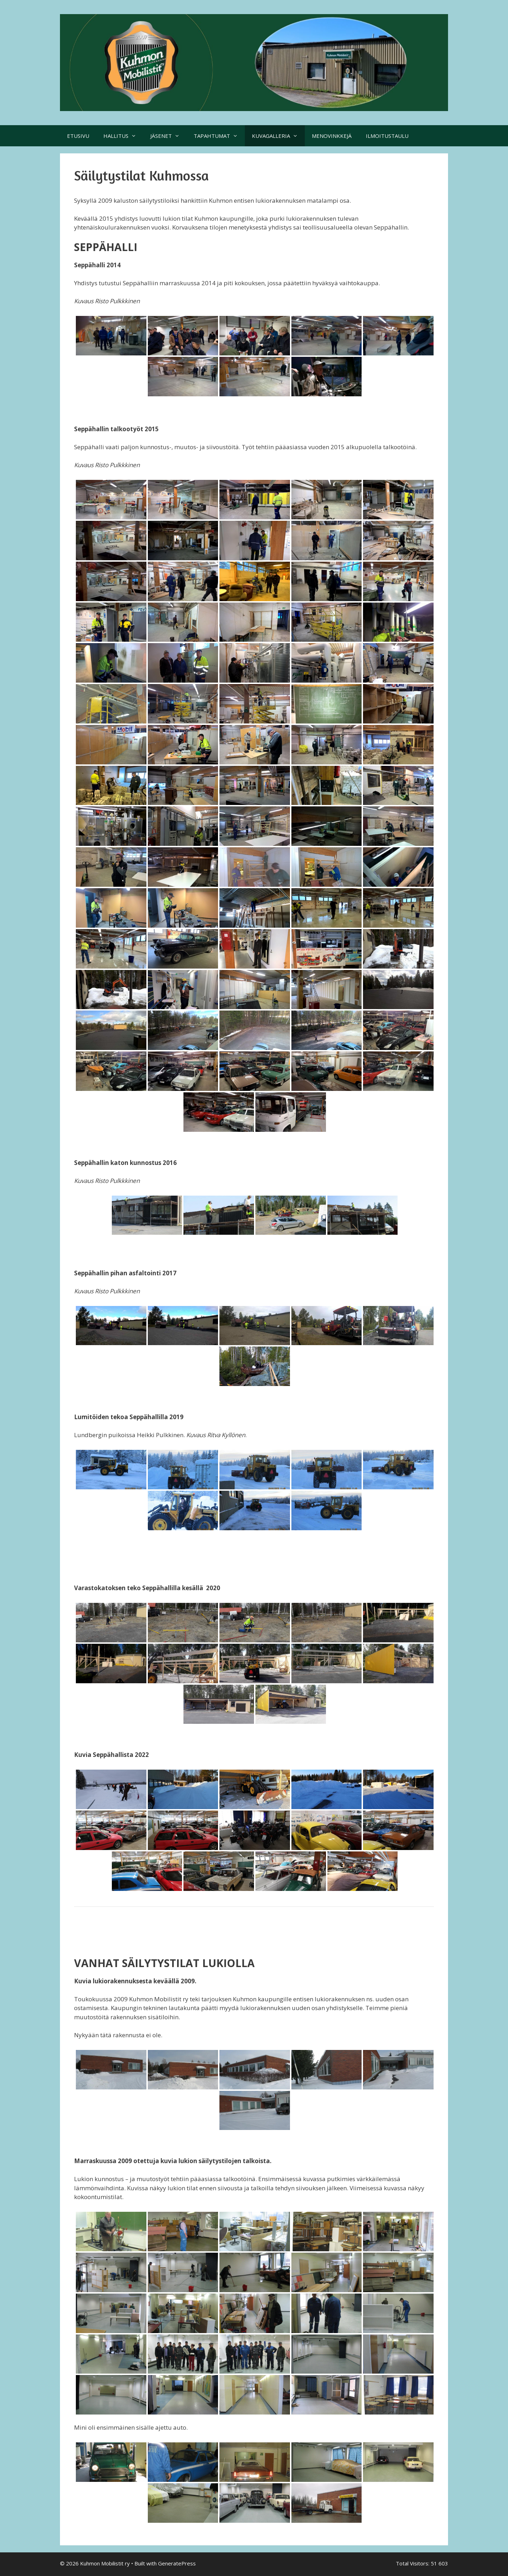 The height and width of the screenshot is (2576, 508). What do you see at coordinates (278, 135) in the screenshot?
I see `KUVAGALLERIA` at bounding box center [278, 135].